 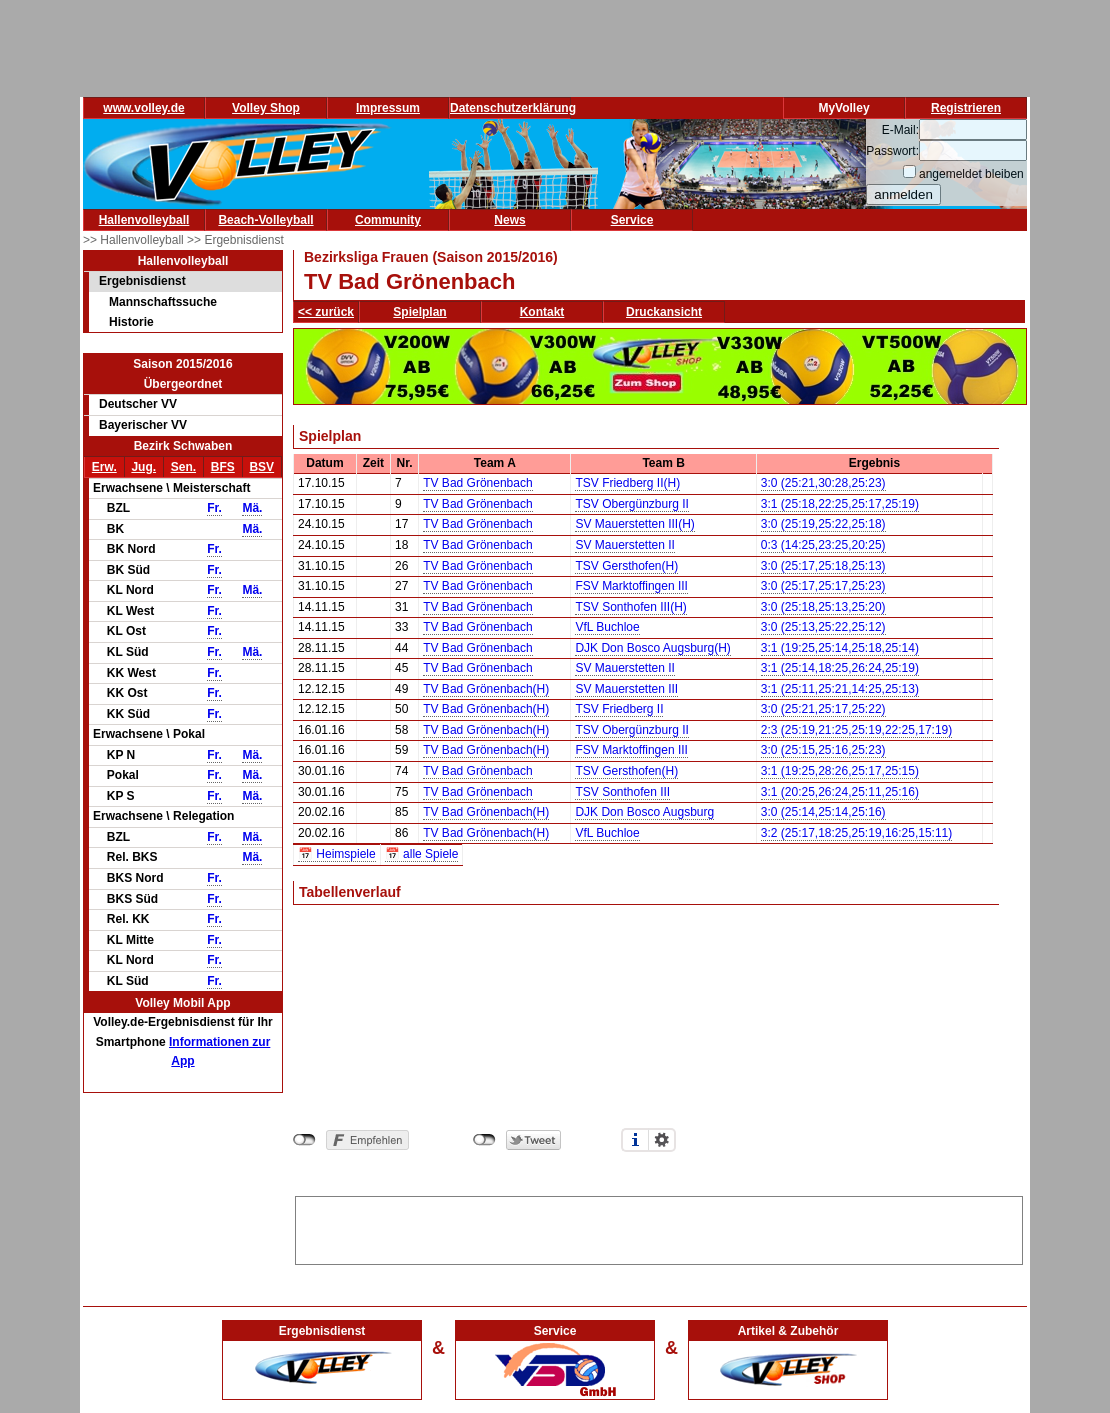 What do you see at coordinates (664, 312) in the screenshot?
I see `Druckansicht` at bounding box center [664, 312].